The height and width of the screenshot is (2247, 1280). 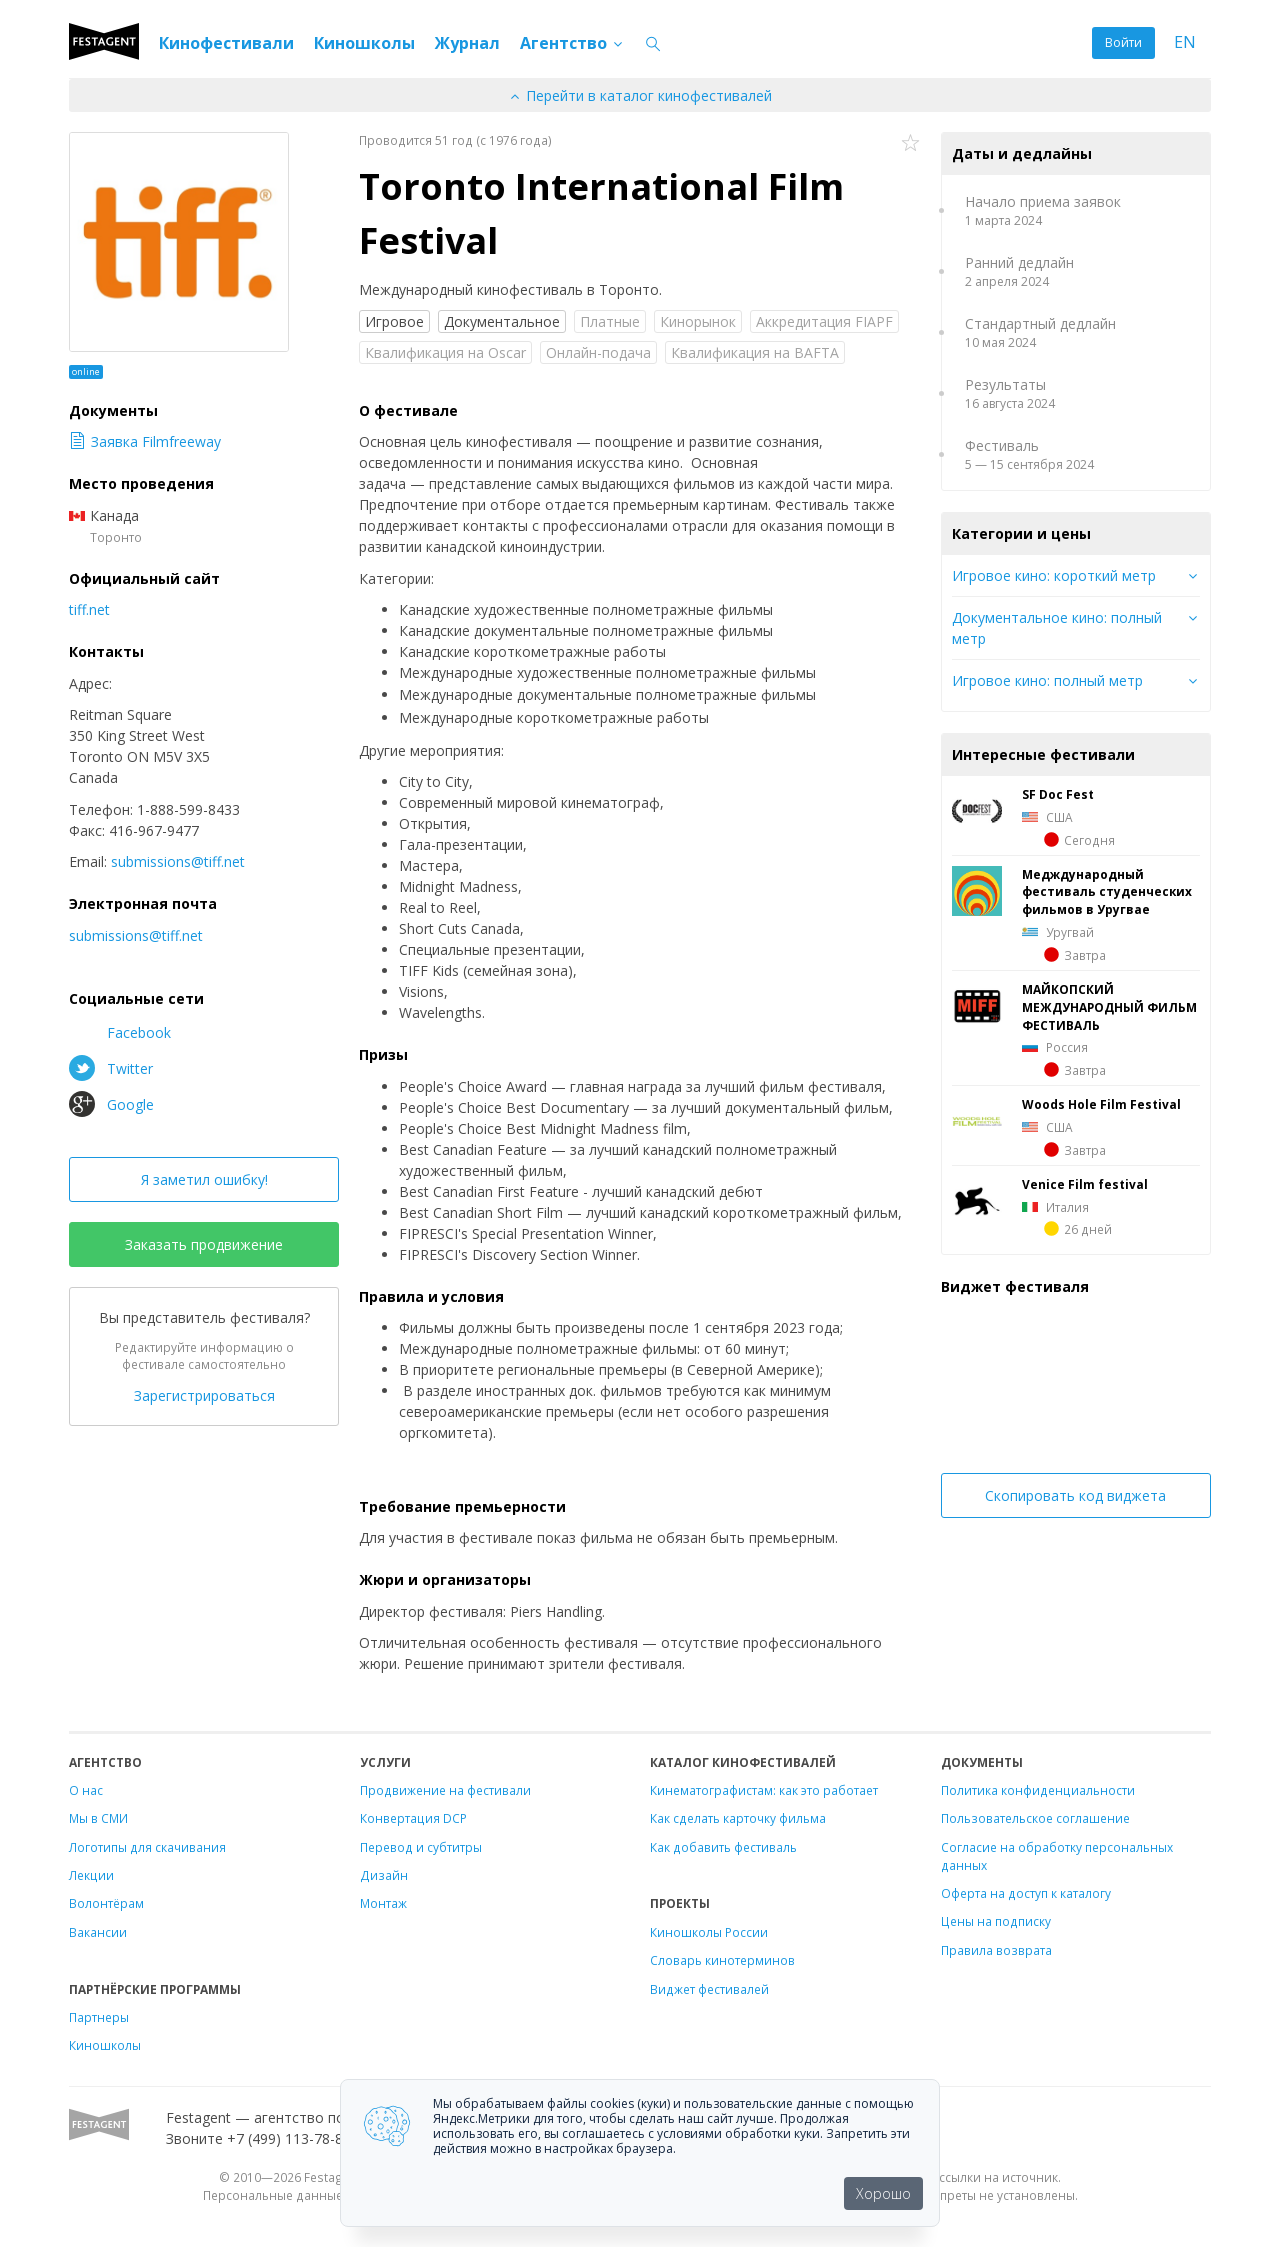 What do you see at coordinates (91, 1875) in the screenshot?
I see `Лекции` at bounding box center [91, 1875].